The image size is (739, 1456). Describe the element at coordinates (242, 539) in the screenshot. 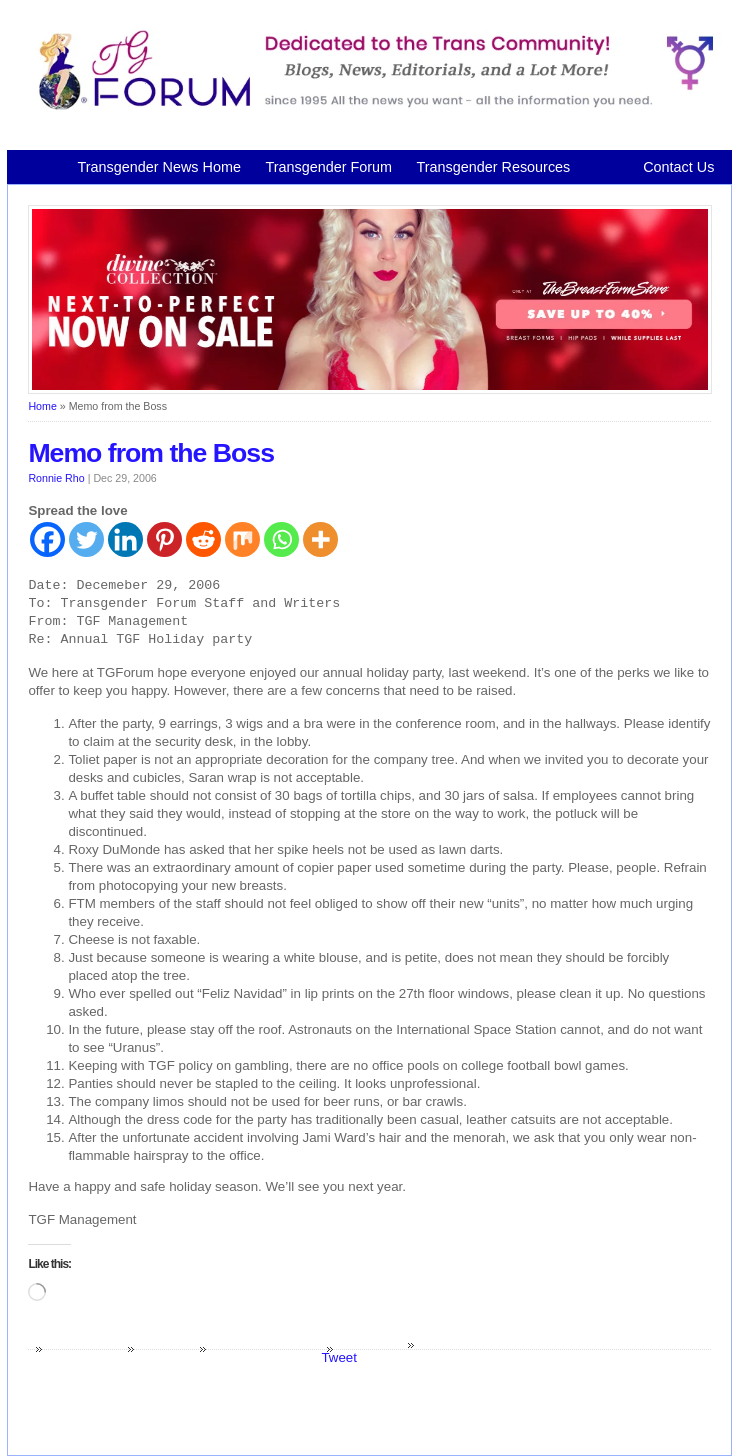

I see `[Mix]` at that location.